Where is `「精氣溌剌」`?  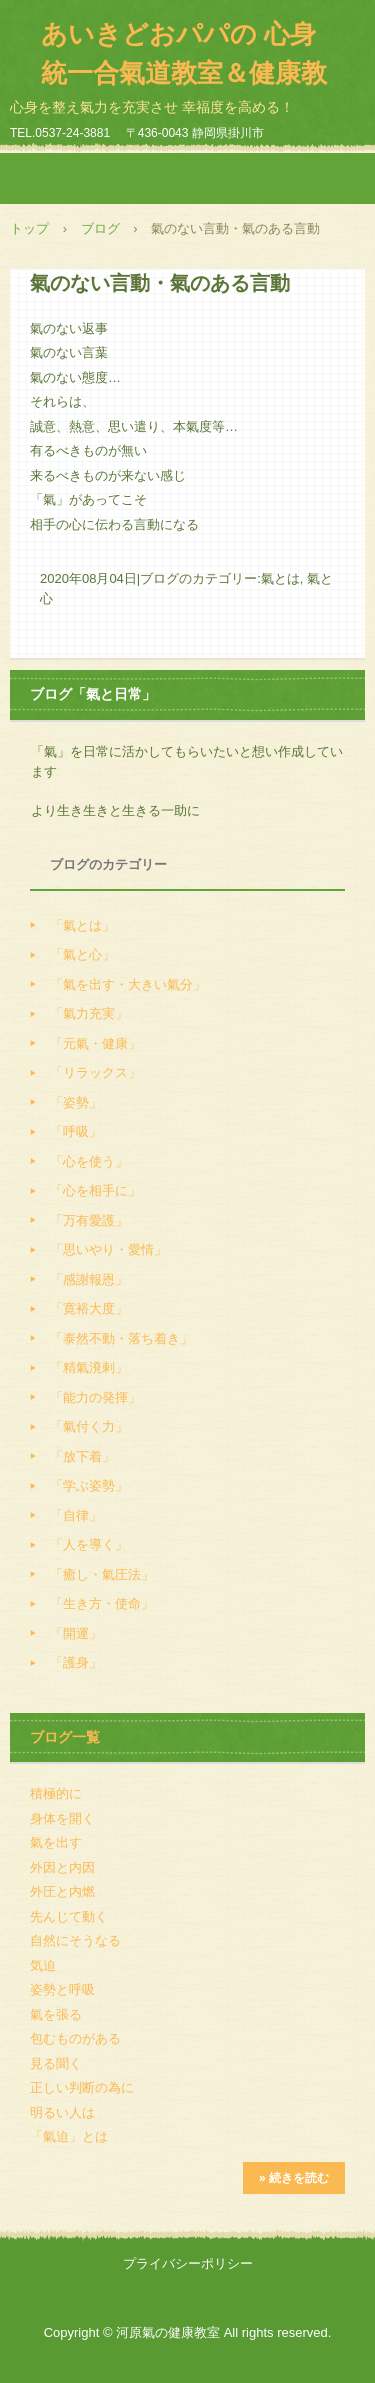 「精氣溌剌」 is located at coordinates (89, 1367).